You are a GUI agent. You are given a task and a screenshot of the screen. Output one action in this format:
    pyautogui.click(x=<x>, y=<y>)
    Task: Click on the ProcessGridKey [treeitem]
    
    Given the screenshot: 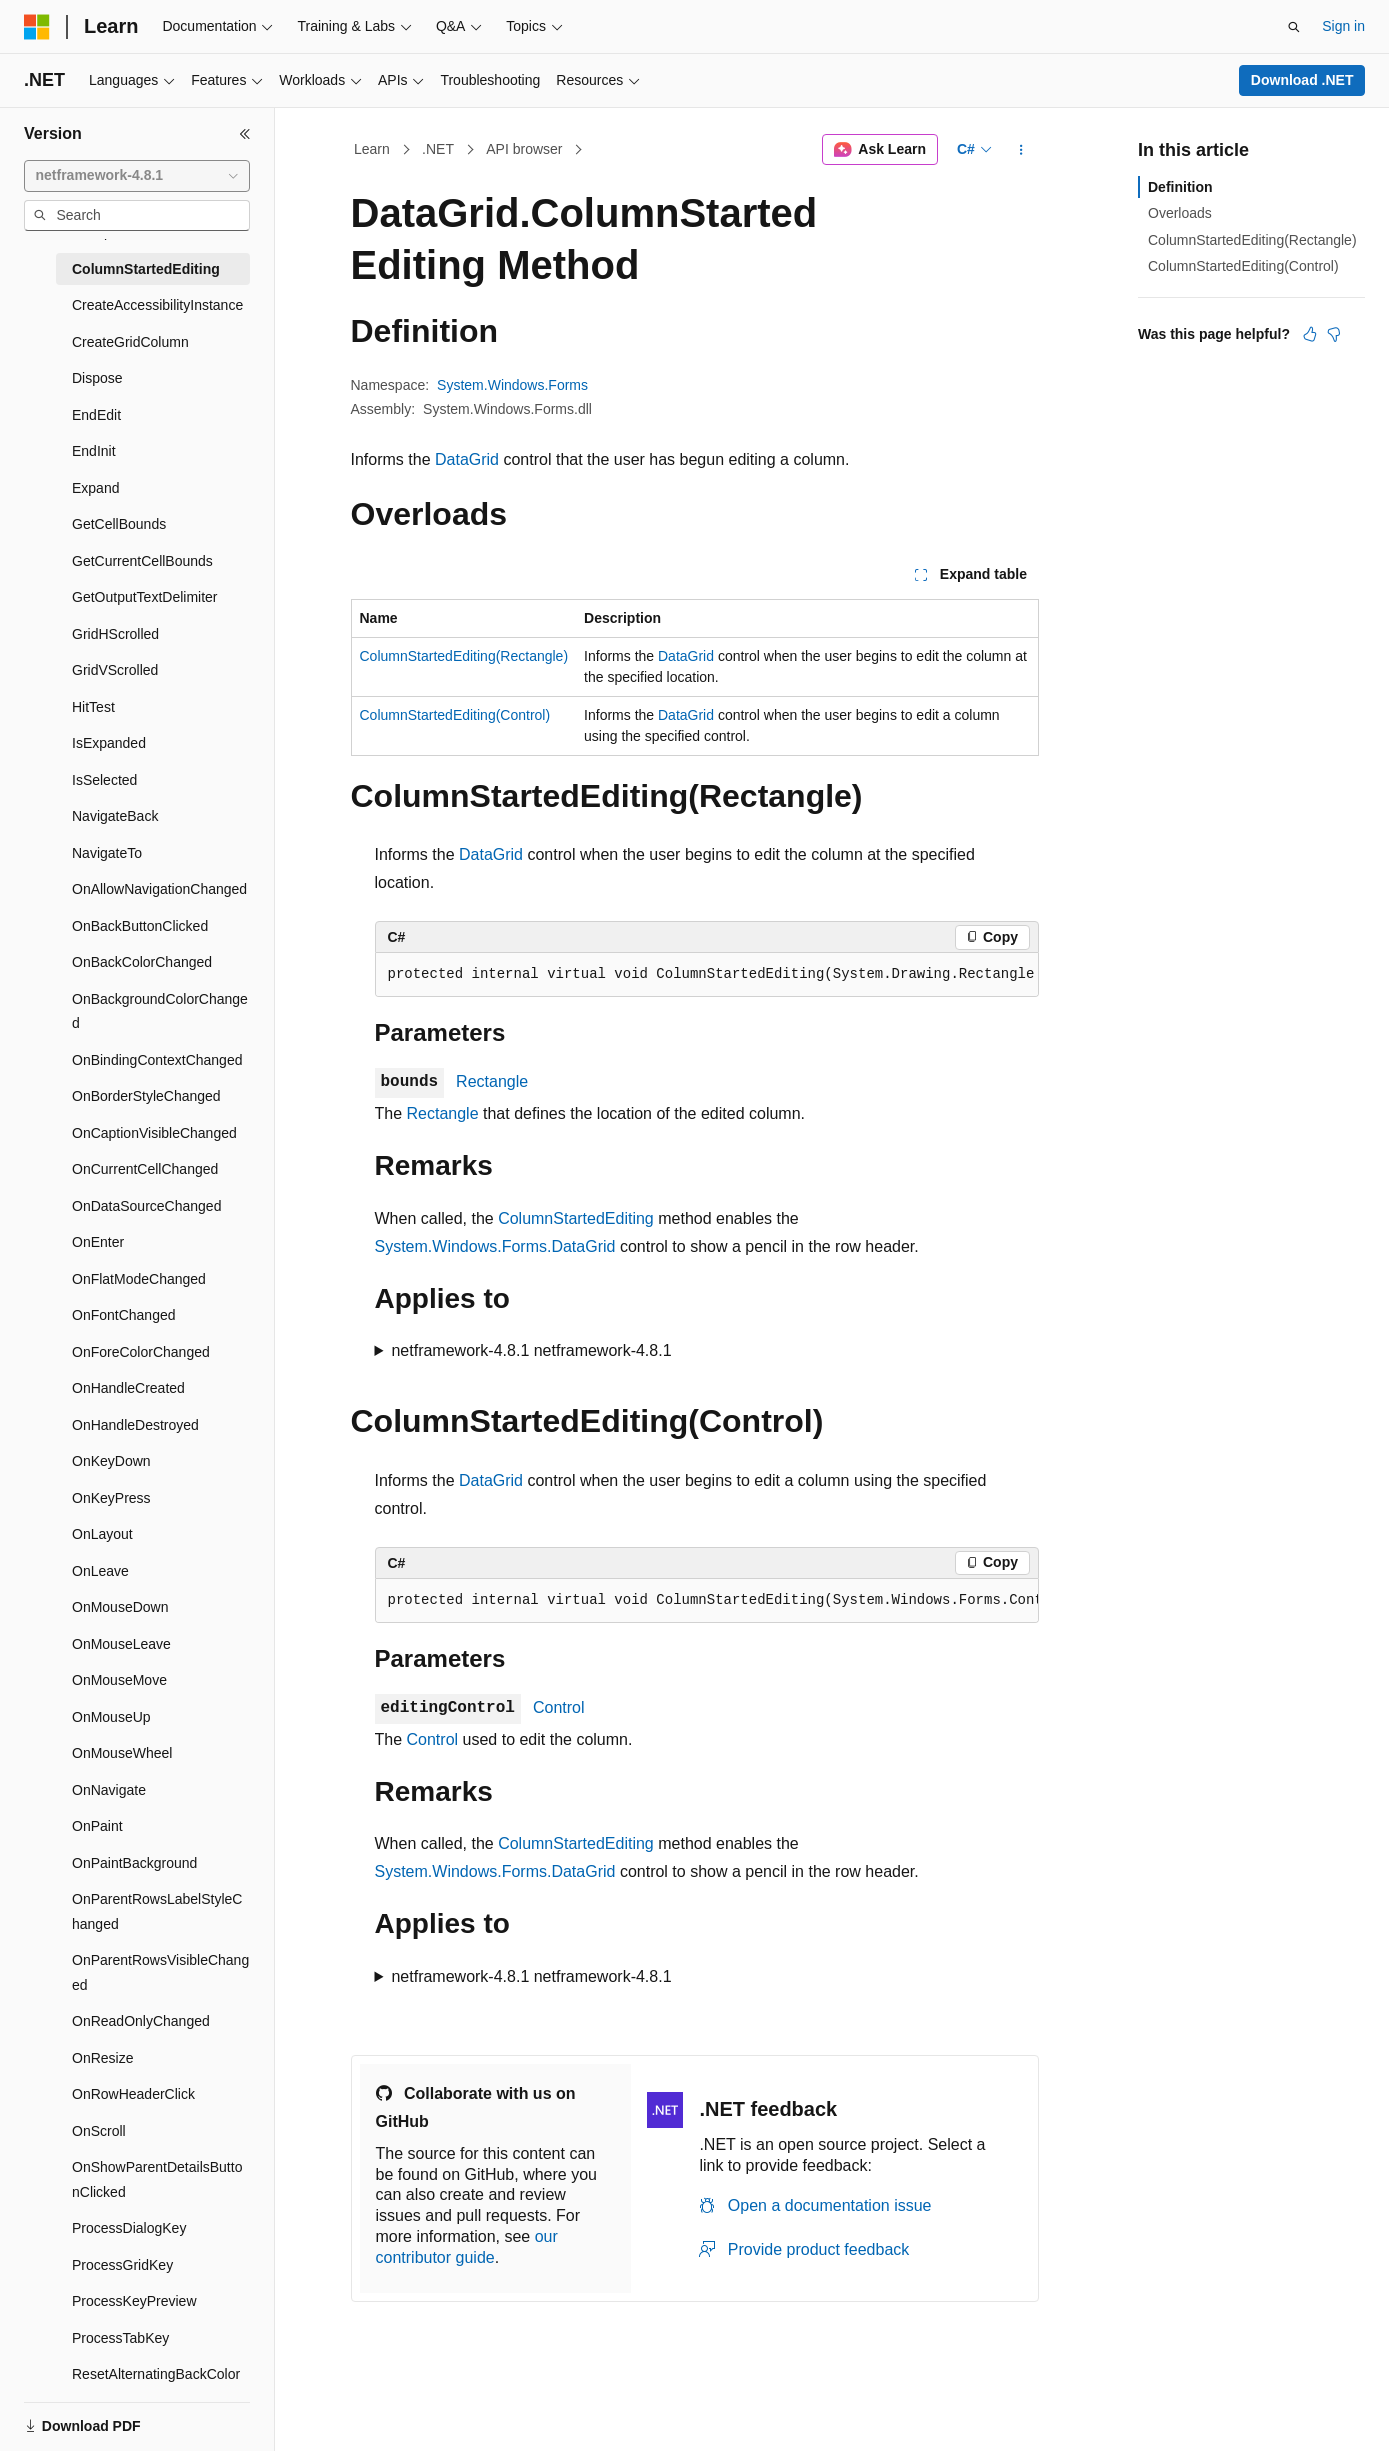 What is the action you would take?
    pyautogui.click(x=122, y=2265)
    